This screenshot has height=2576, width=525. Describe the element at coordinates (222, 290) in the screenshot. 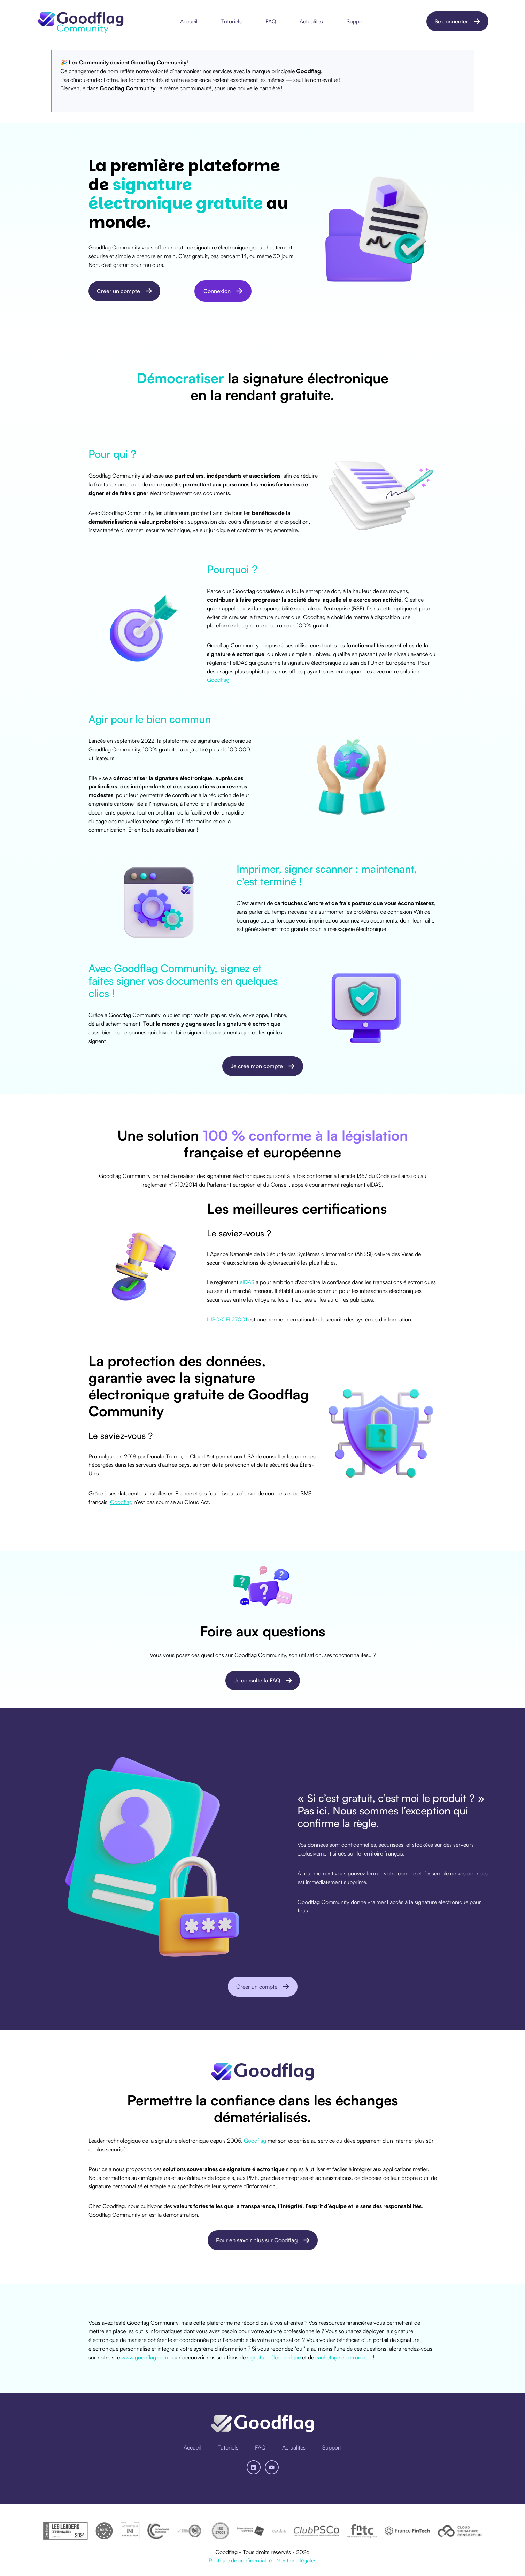

I see `Connexion [Lien non défini, bouton inactif]` at that location.